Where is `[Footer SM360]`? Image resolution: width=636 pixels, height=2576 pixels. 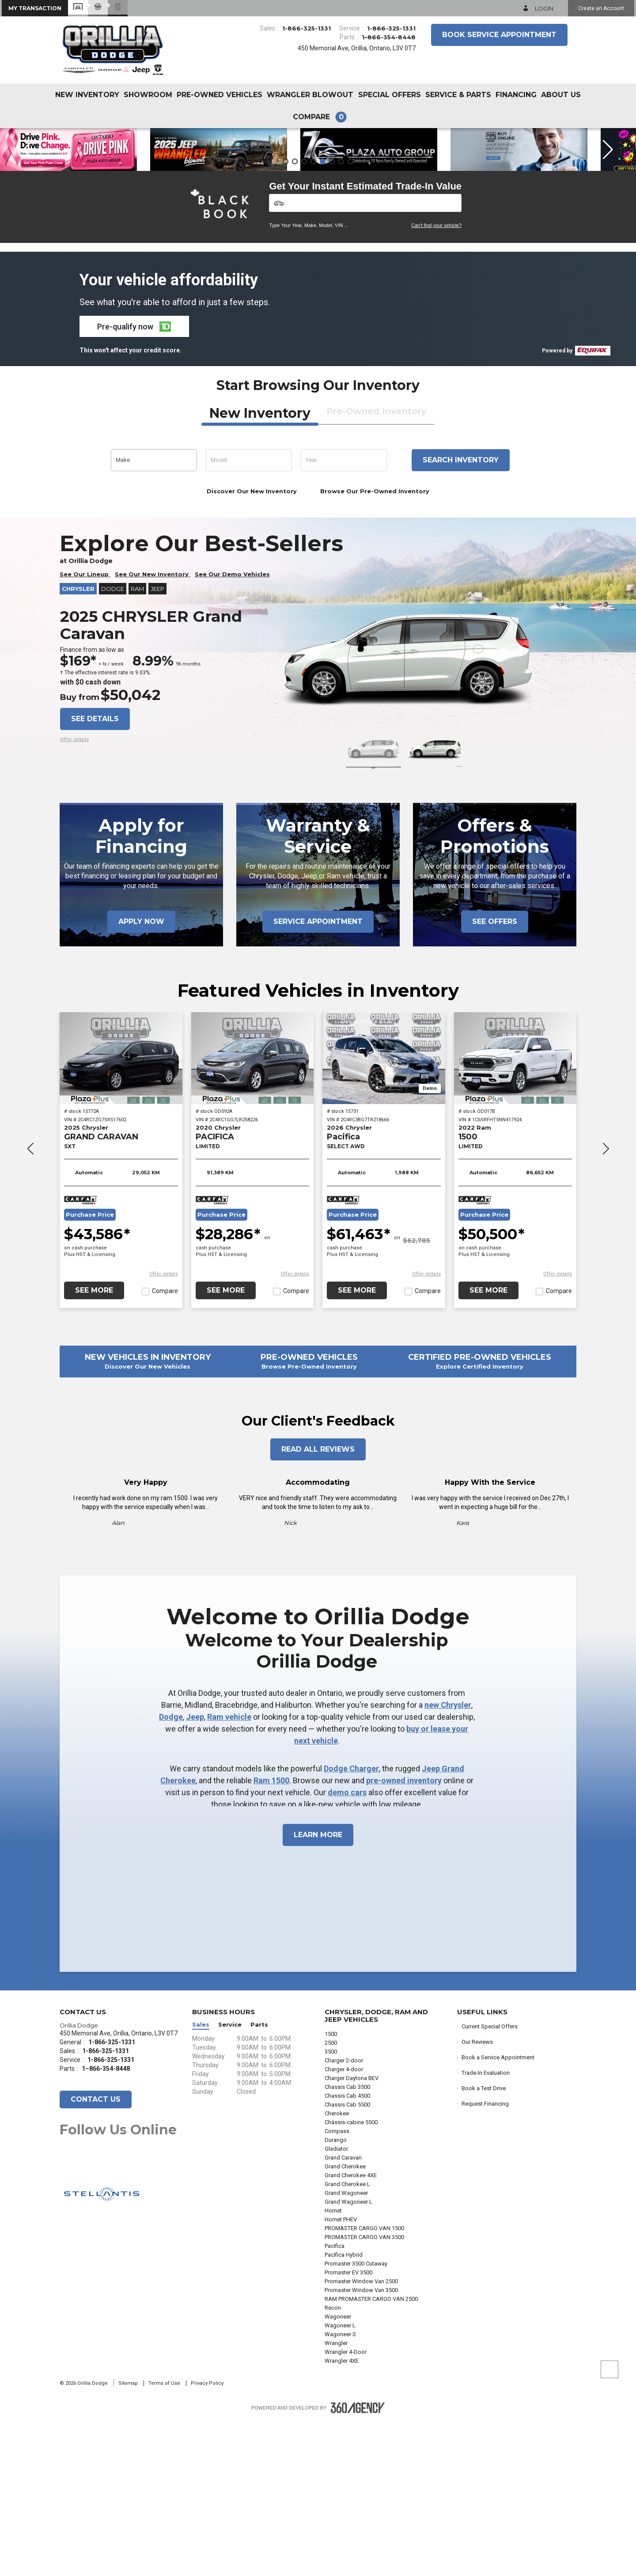
[Footer SM360] is located at coordinates (358, 2563).